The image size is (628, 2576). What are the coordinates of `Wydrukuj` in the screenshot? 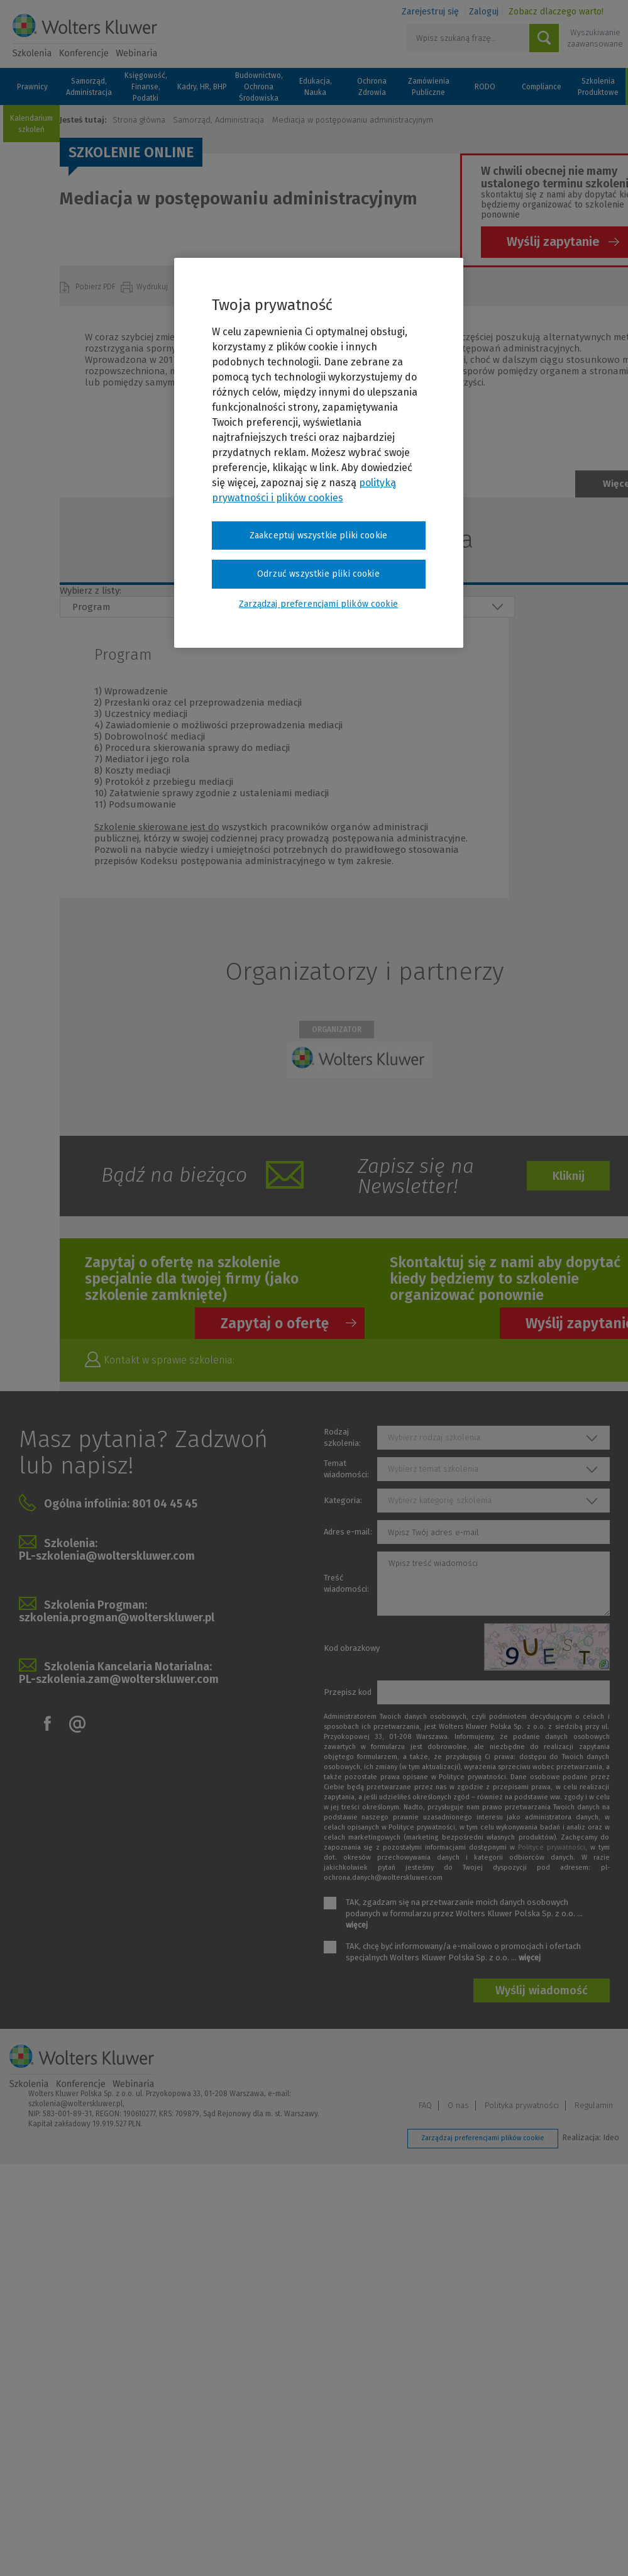 It's located at (153, 286).